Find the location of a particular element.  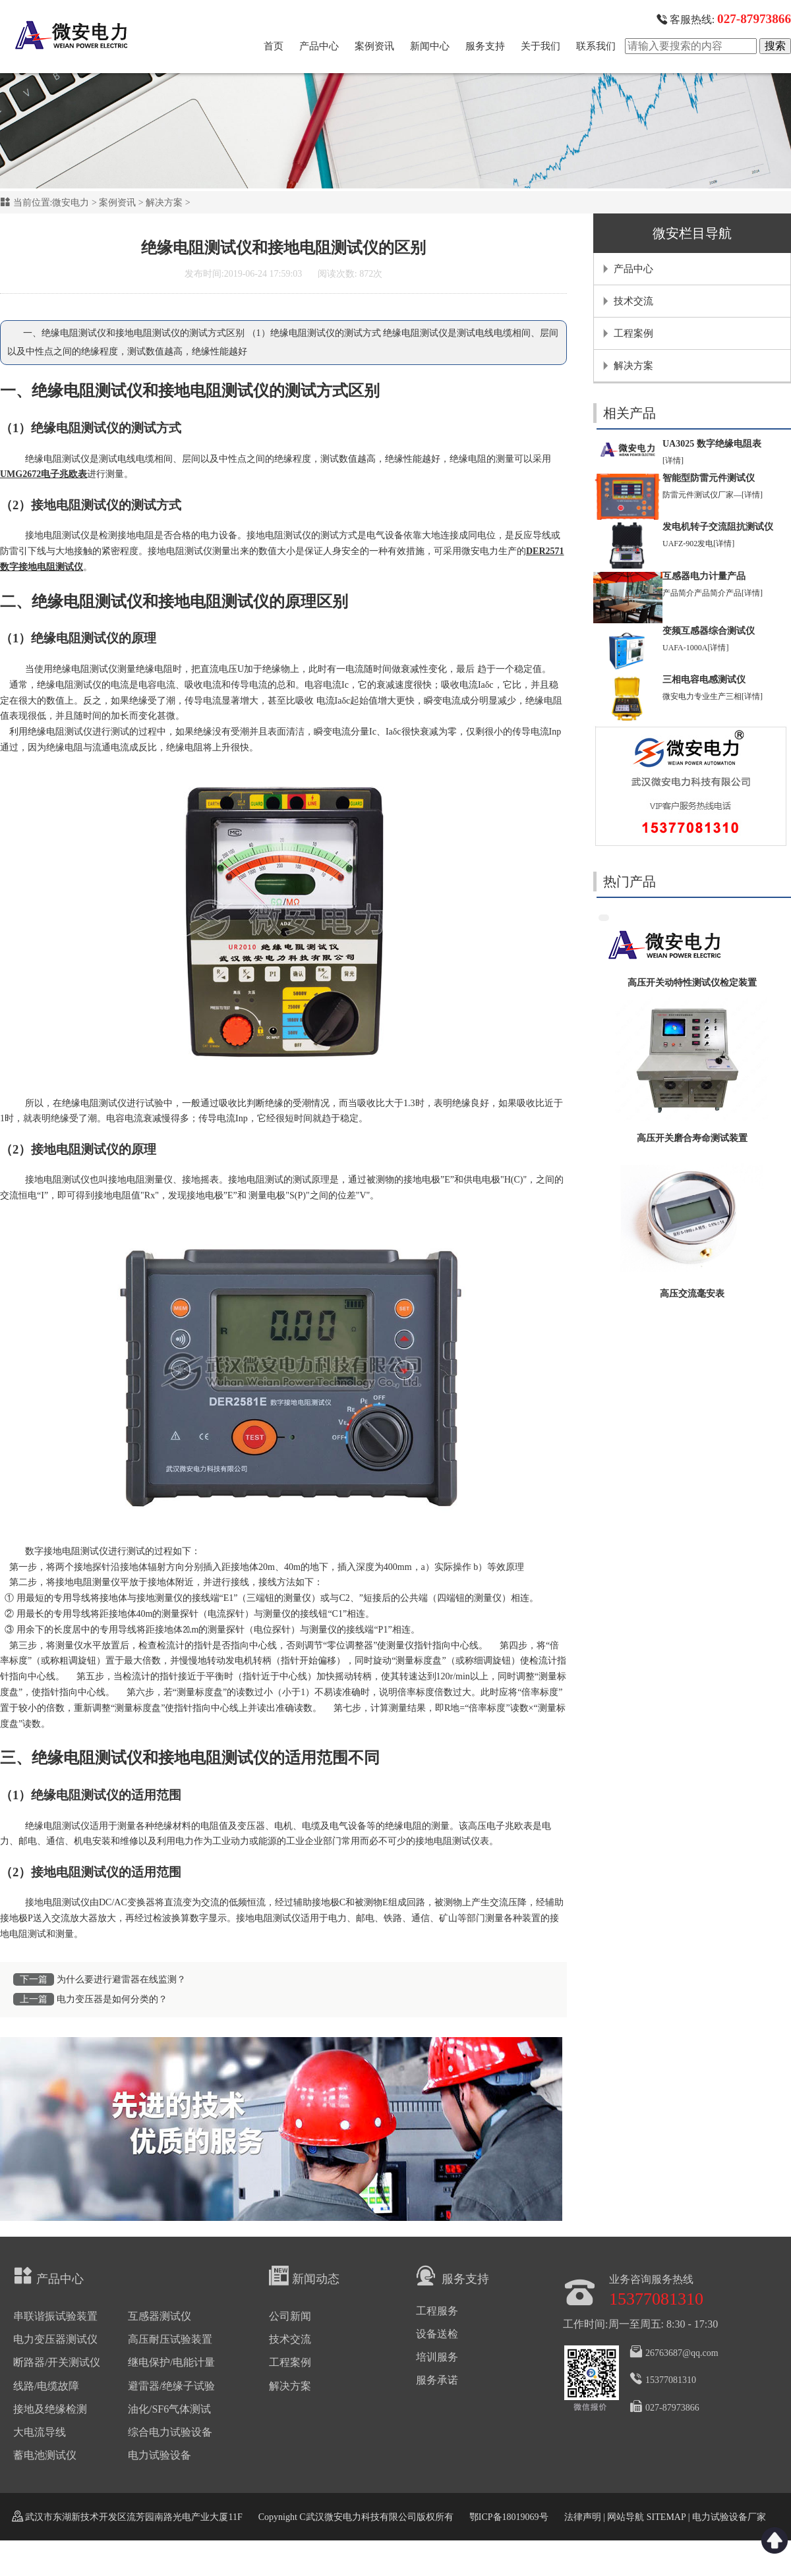

联系我们 is located at coordinates (596, 46).